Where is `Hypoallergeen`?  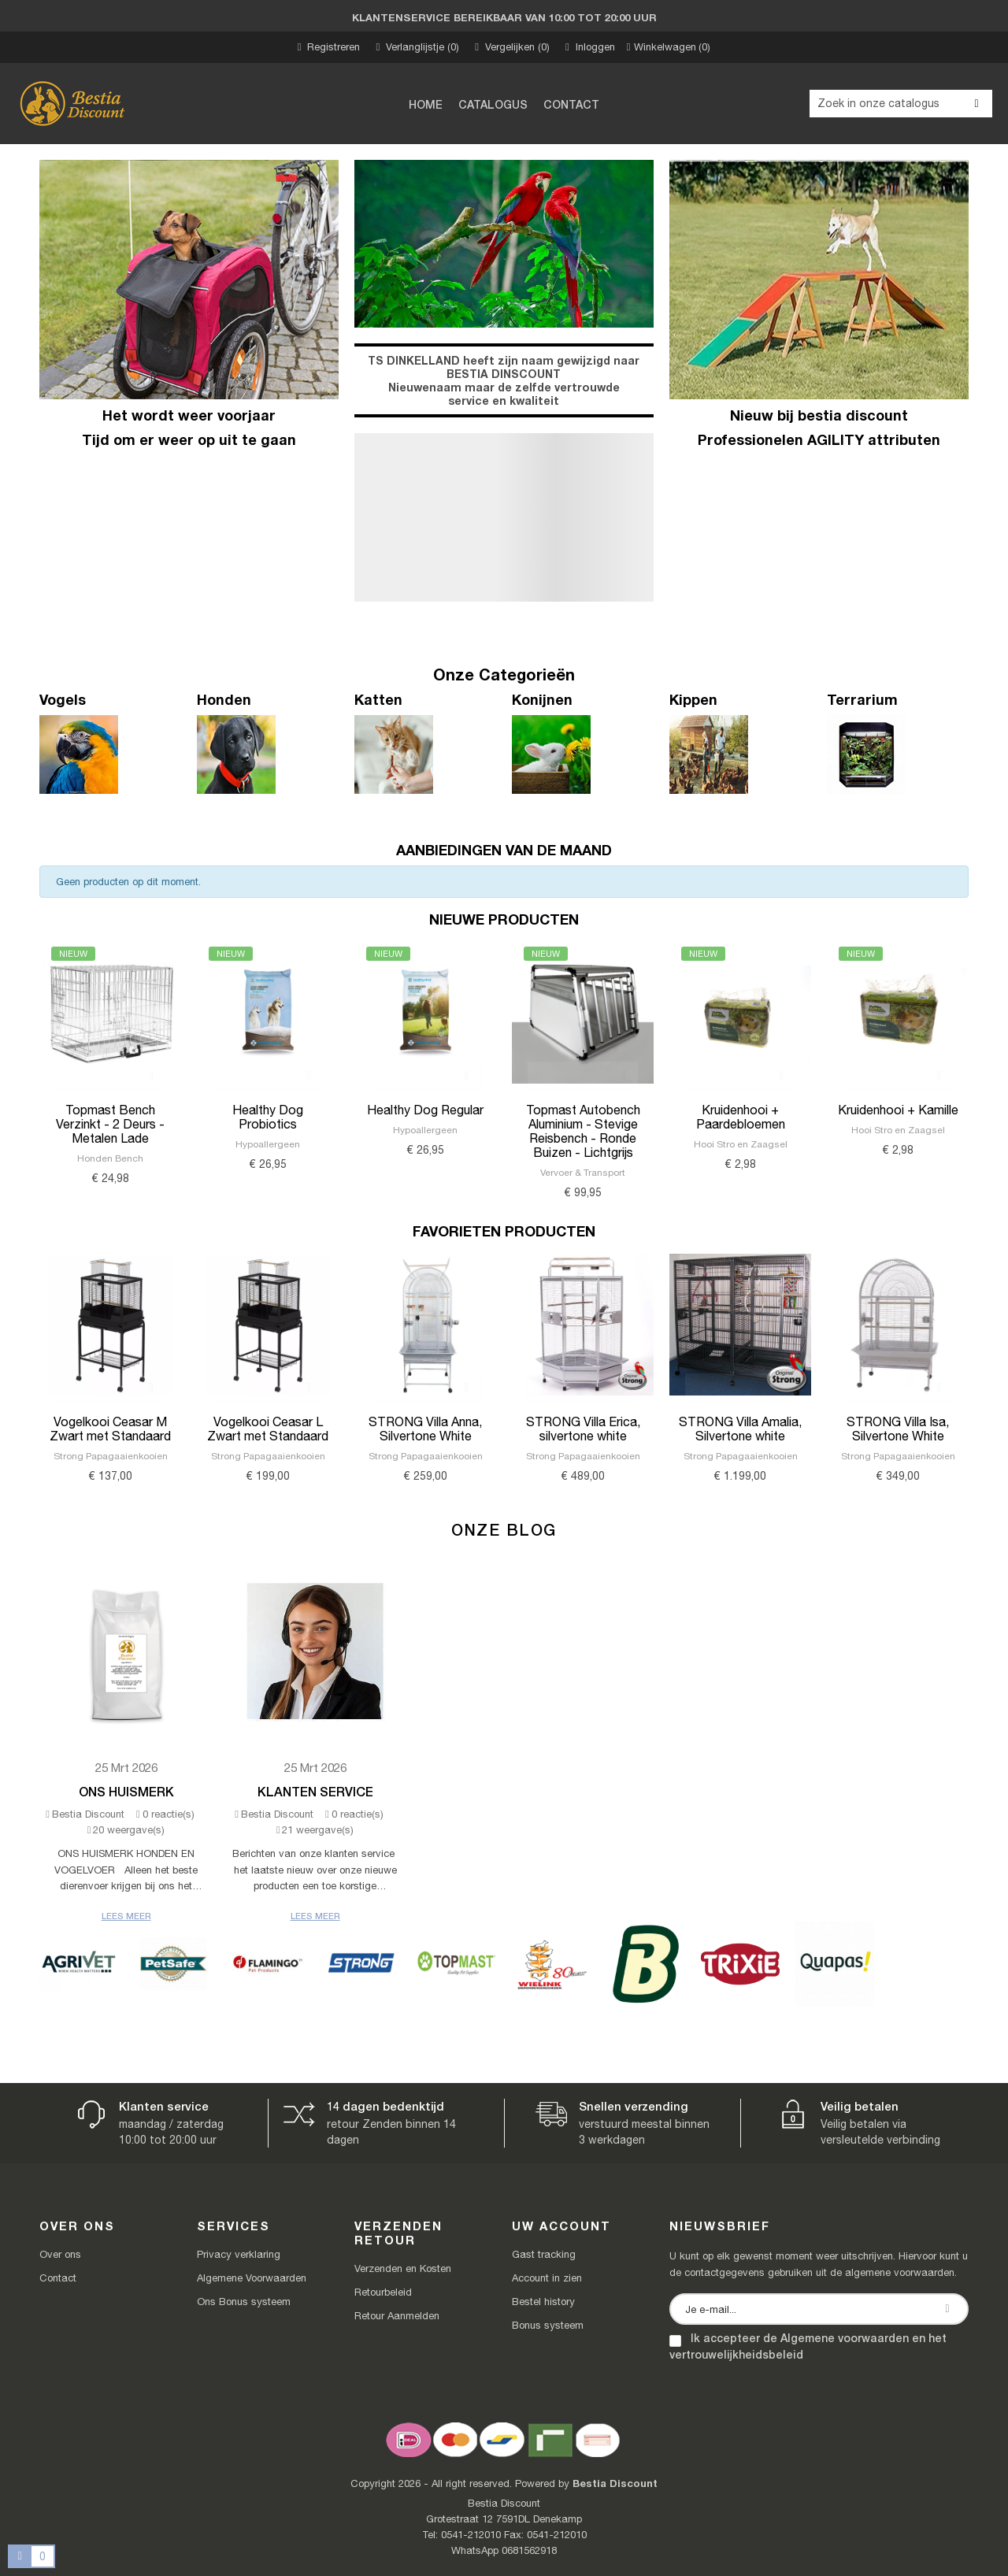 Hypoallergeen is located at coordinates (267, 1144).